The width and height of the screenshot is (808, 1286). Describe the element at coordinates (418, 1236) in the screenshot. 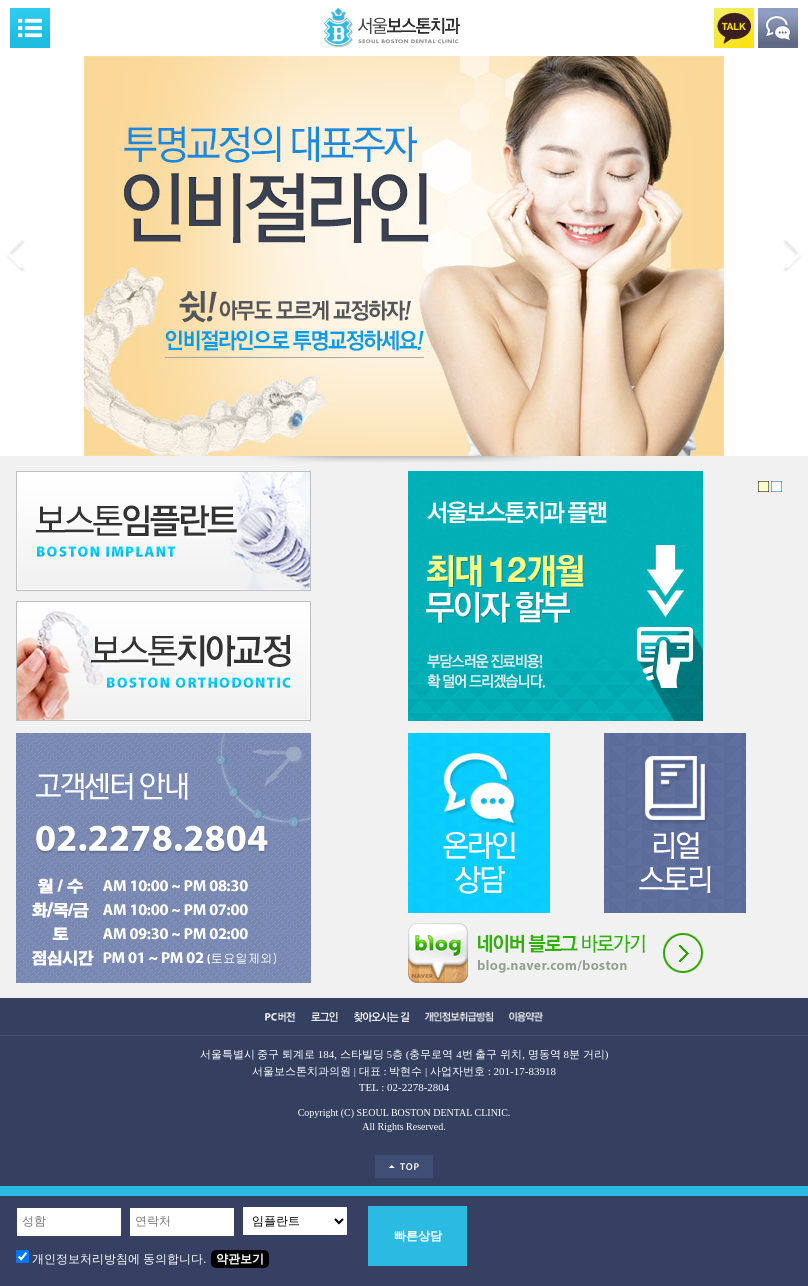

I see `빠른상담` at that location.